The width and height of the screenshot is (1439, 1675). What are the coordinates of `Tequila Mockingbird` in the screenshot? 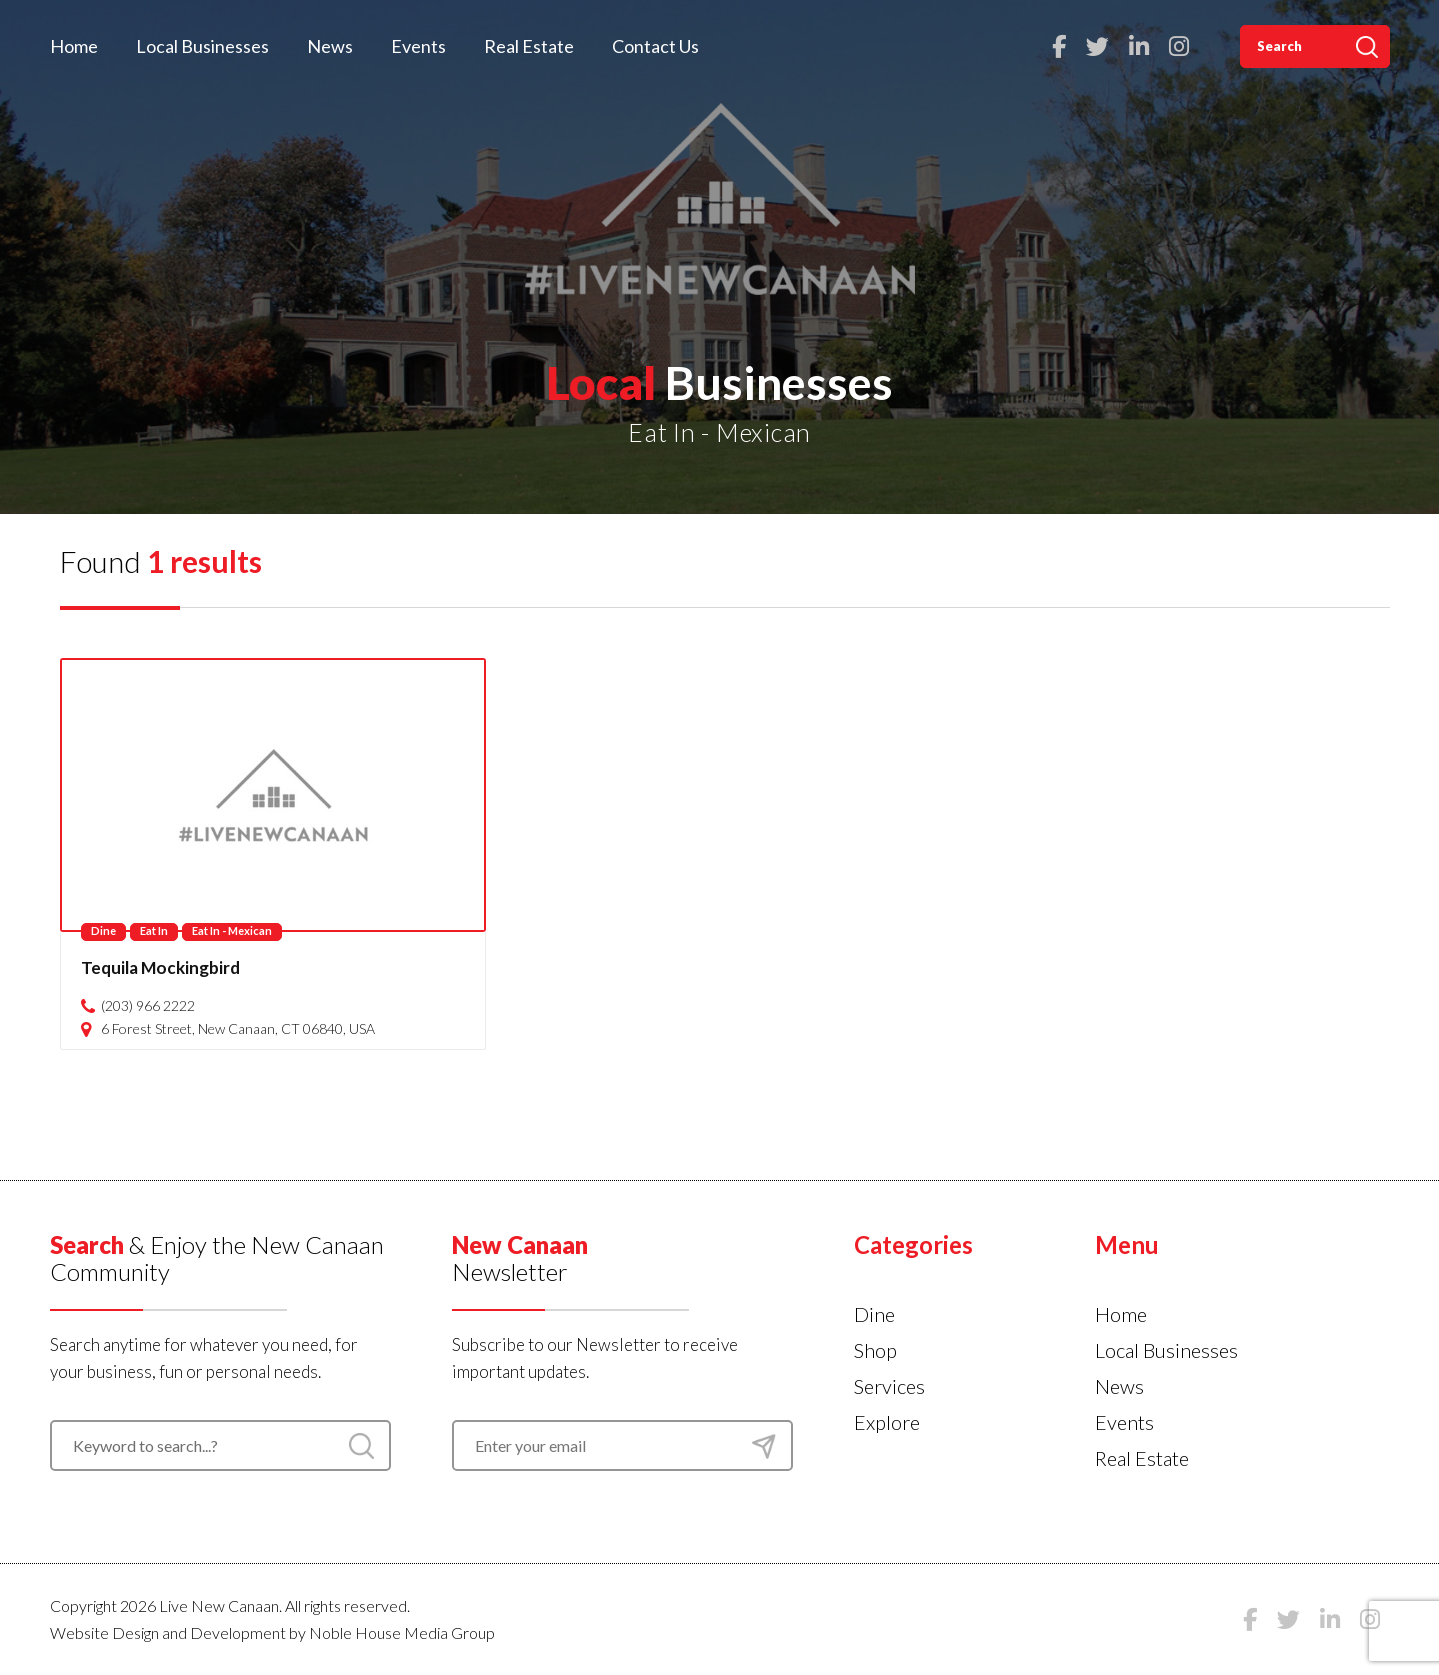 It's located at (160, 967).